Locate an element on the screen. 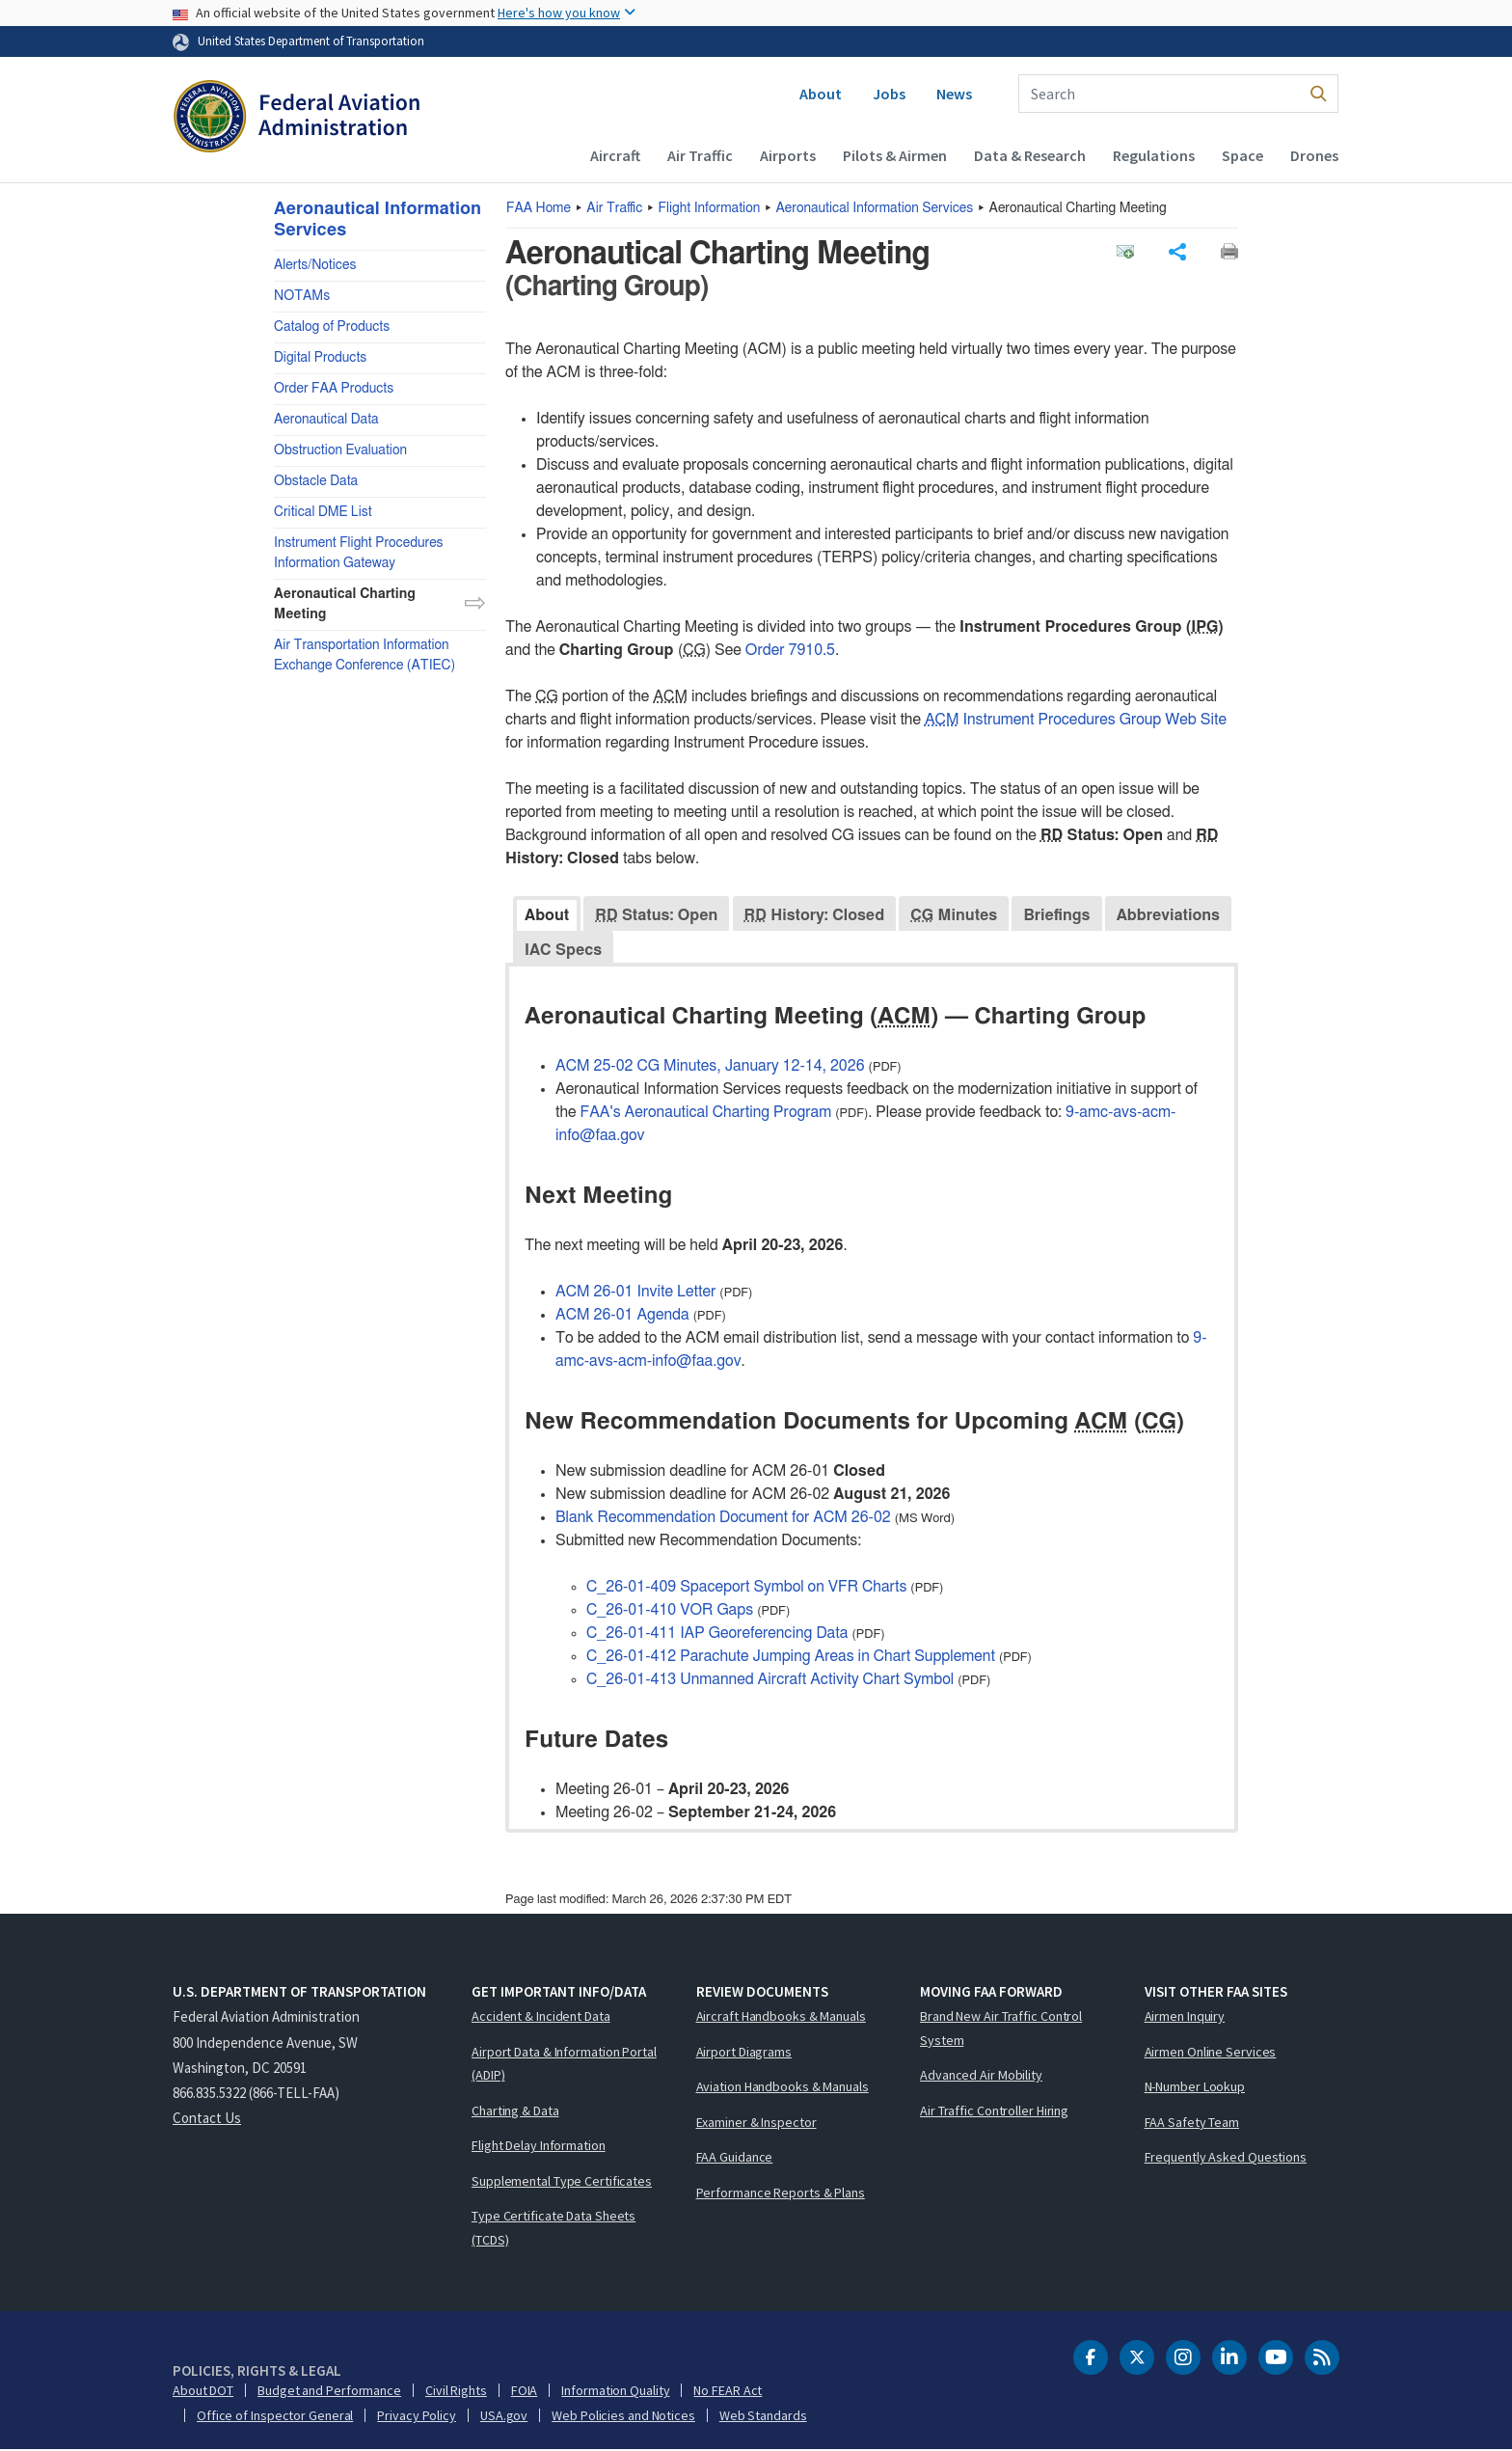 Image resolution: width=1512 pixels, height=2451 pixels. Blank Recommendation Document for ACM 26-02 is located at coordinates (723, 1517).